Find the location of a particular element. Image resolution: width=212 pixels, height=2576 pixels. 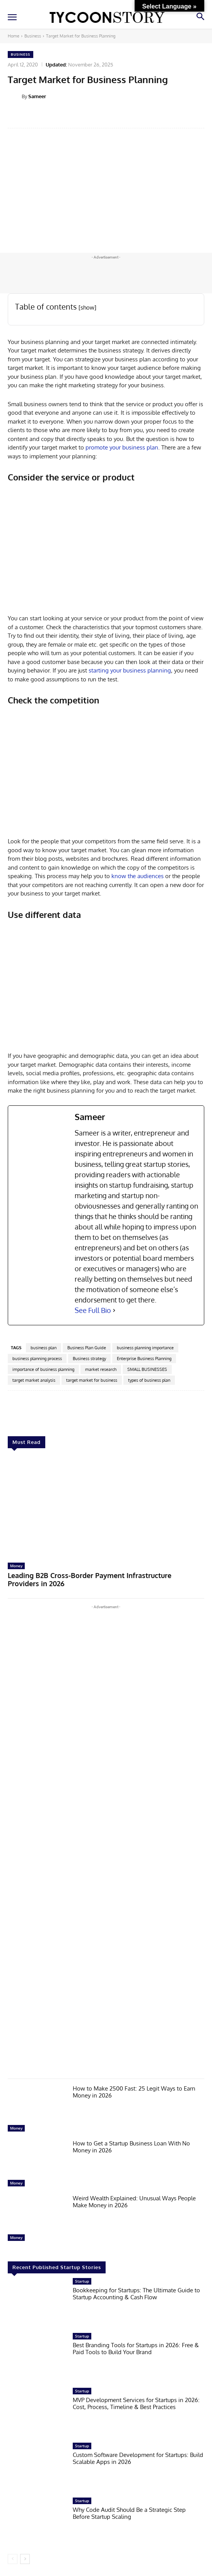

How to Make 2500 Fast: 25 Legit Ways to Earn Money in 2026 is located at coordinates (134, 2092).